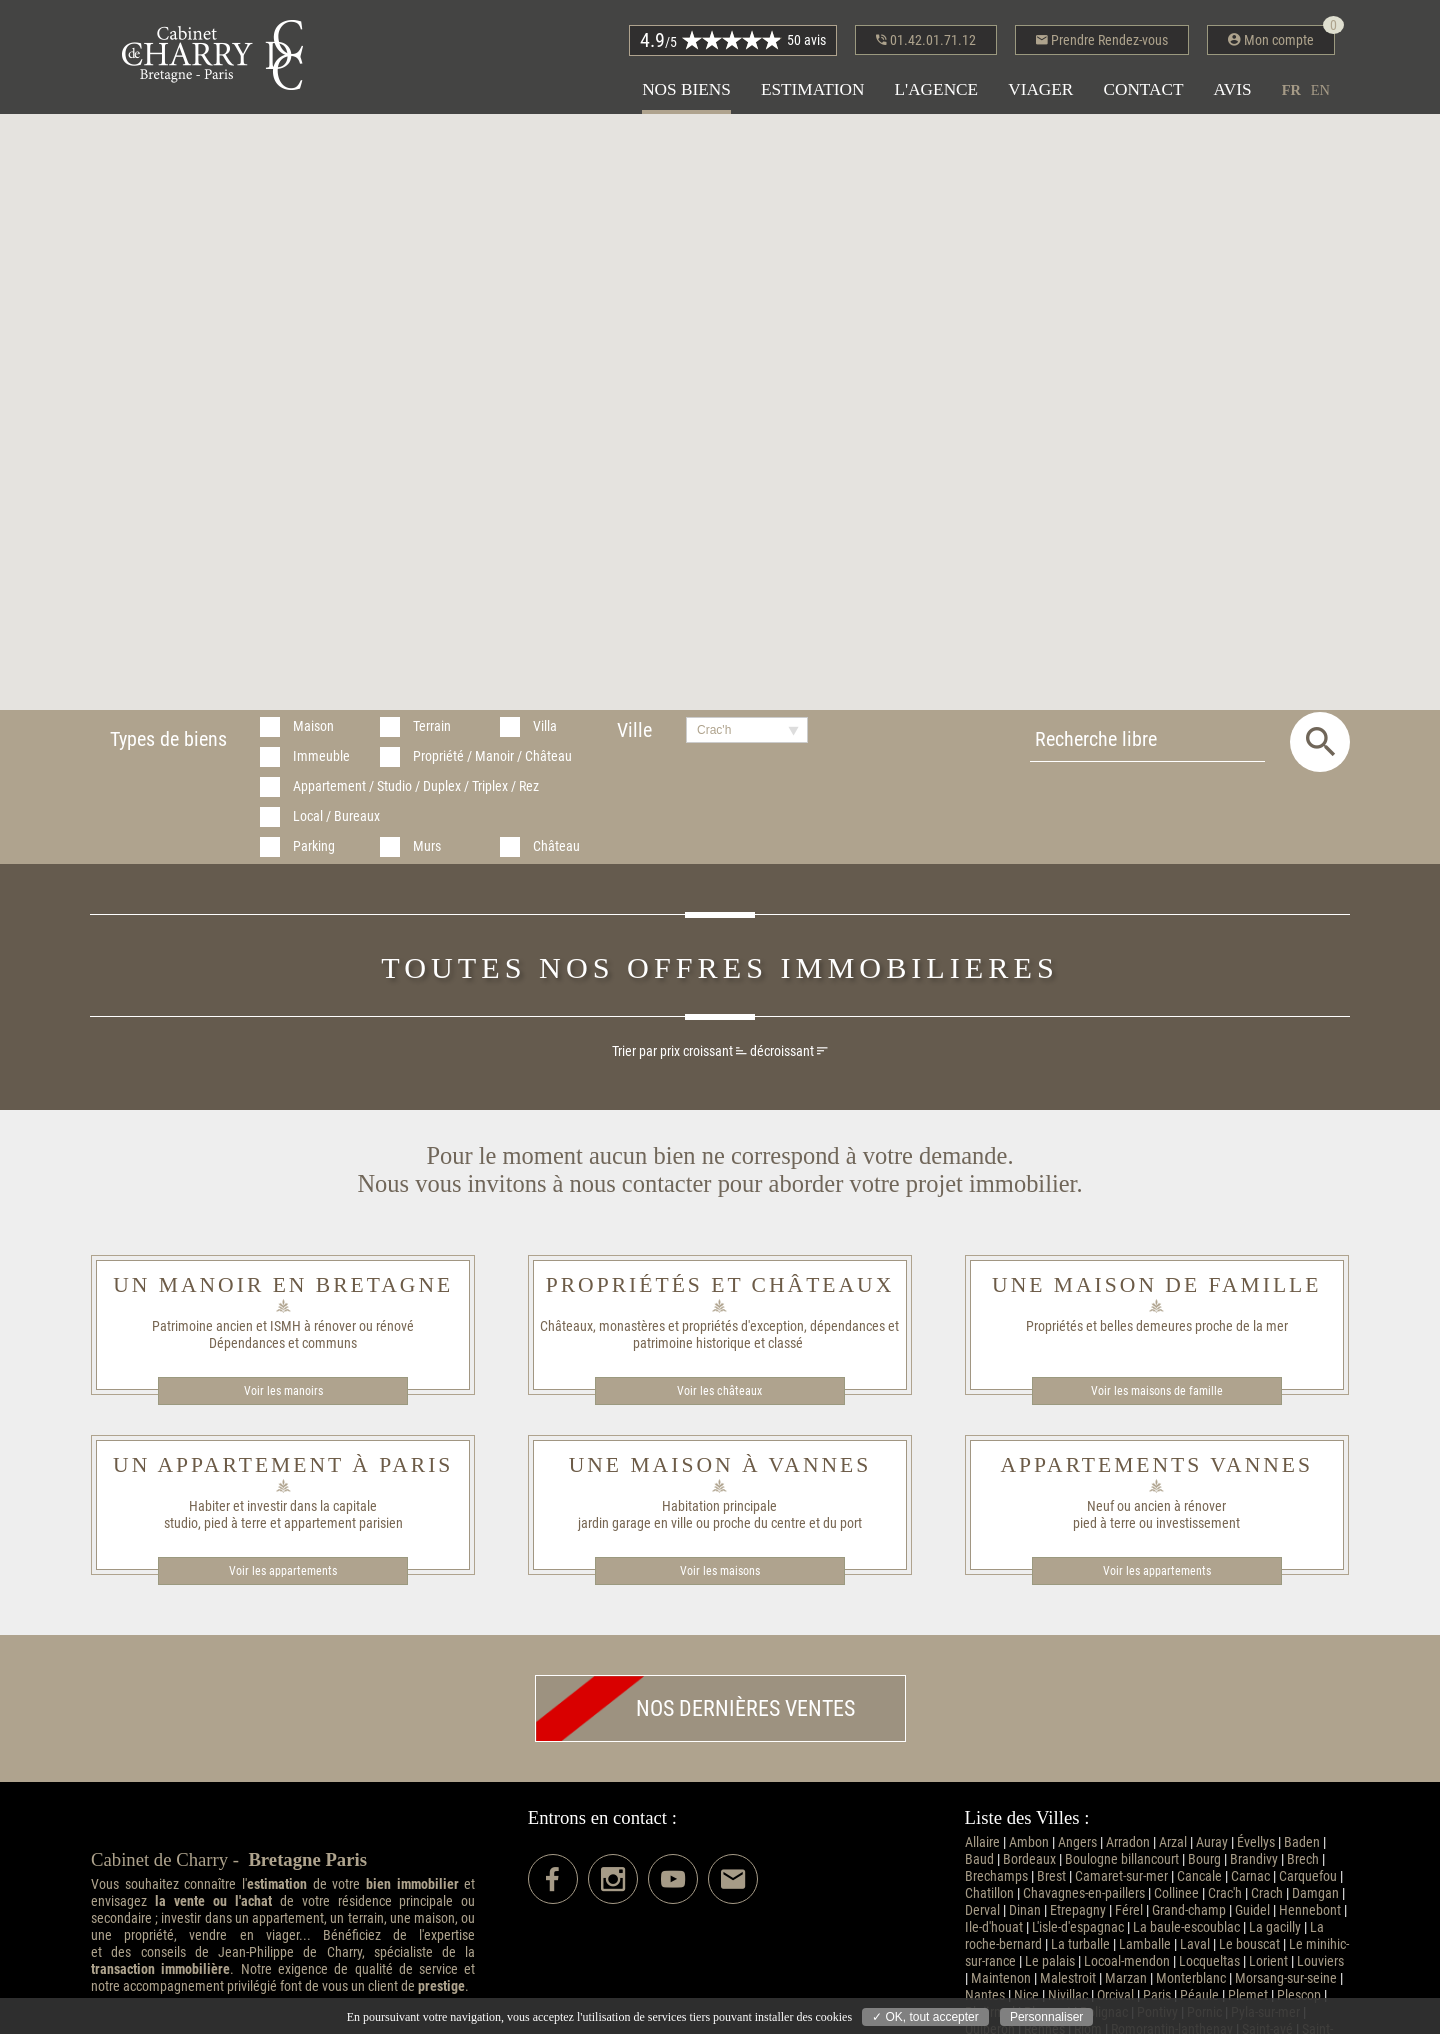 The height and width of the screenshot is (2034, 1440). Describe the element at coordinates (1320, 1961) in the screenshot. I see `Louviers` at that location.